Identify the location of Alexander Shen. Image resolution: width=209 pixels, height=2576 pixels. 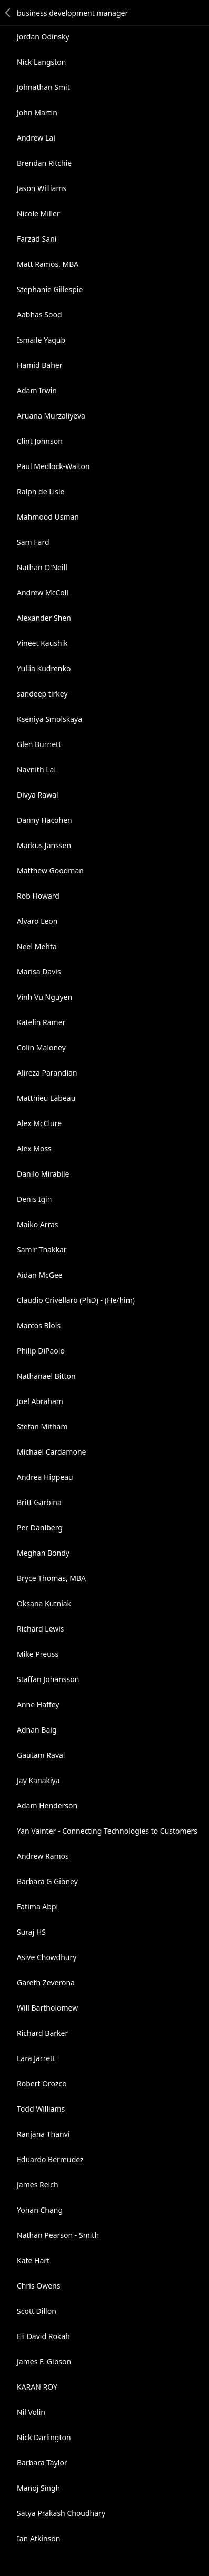
(44, 618).